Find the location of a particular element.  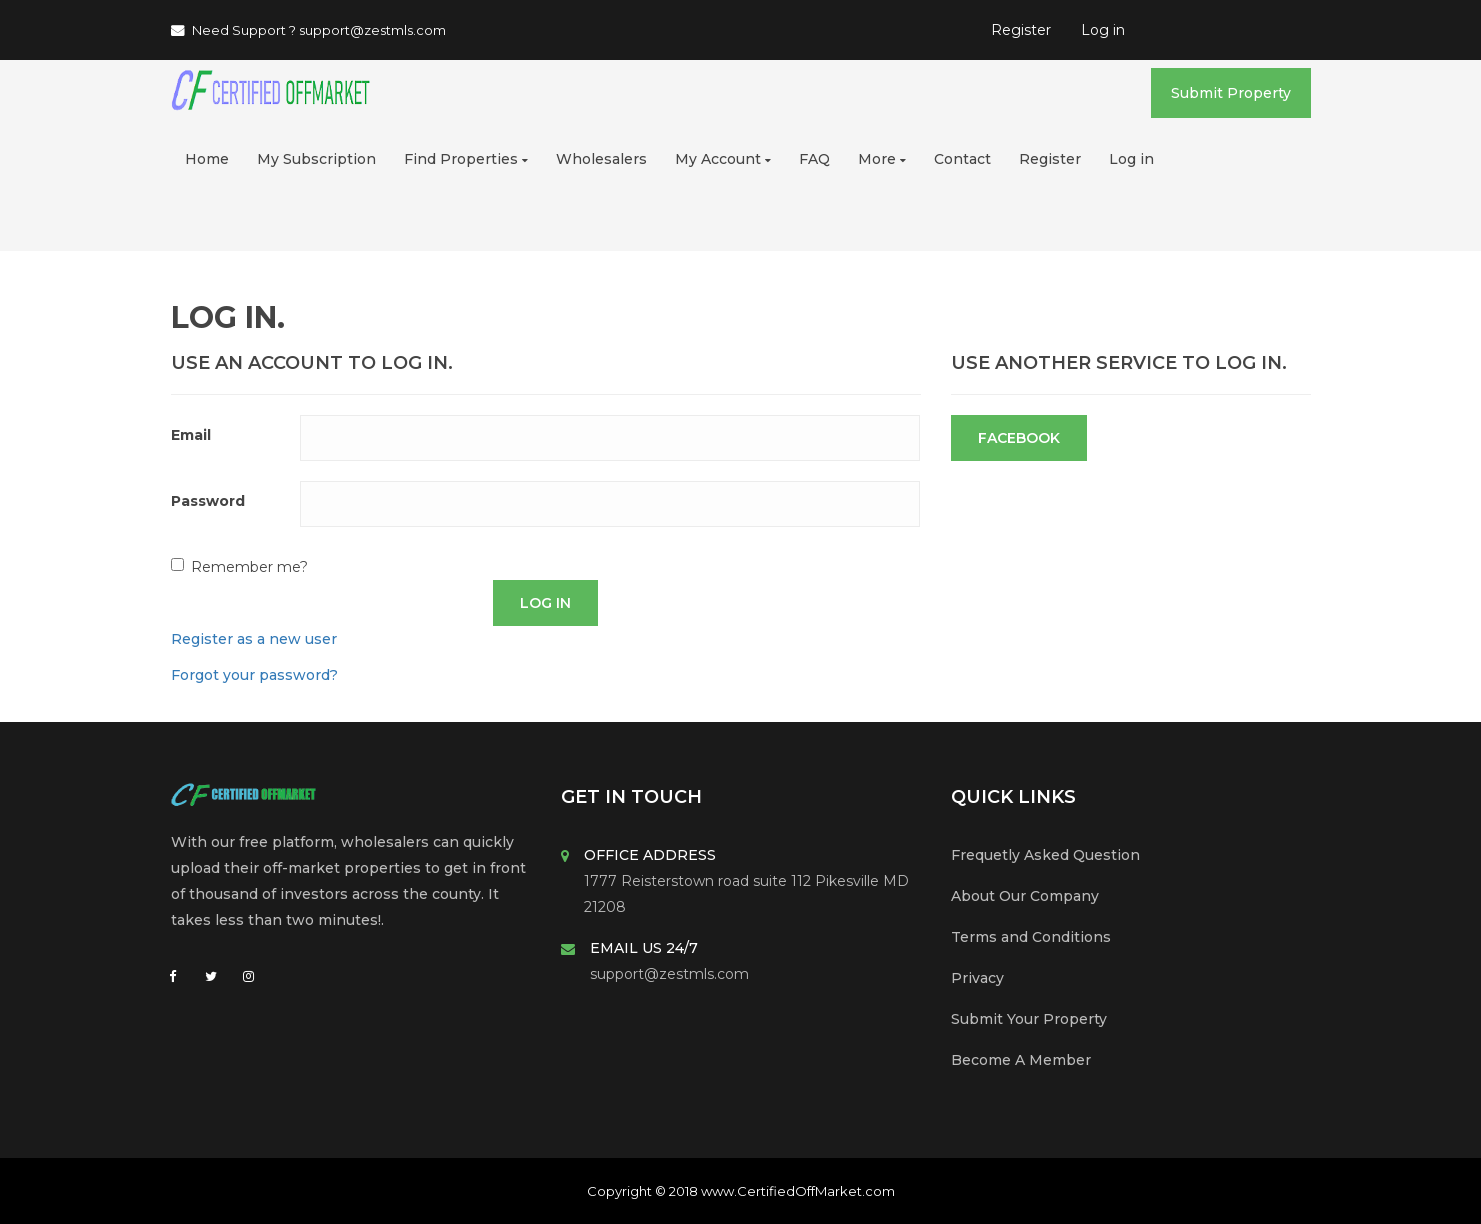

Become A Member is located at coordinates (1021, 1060).